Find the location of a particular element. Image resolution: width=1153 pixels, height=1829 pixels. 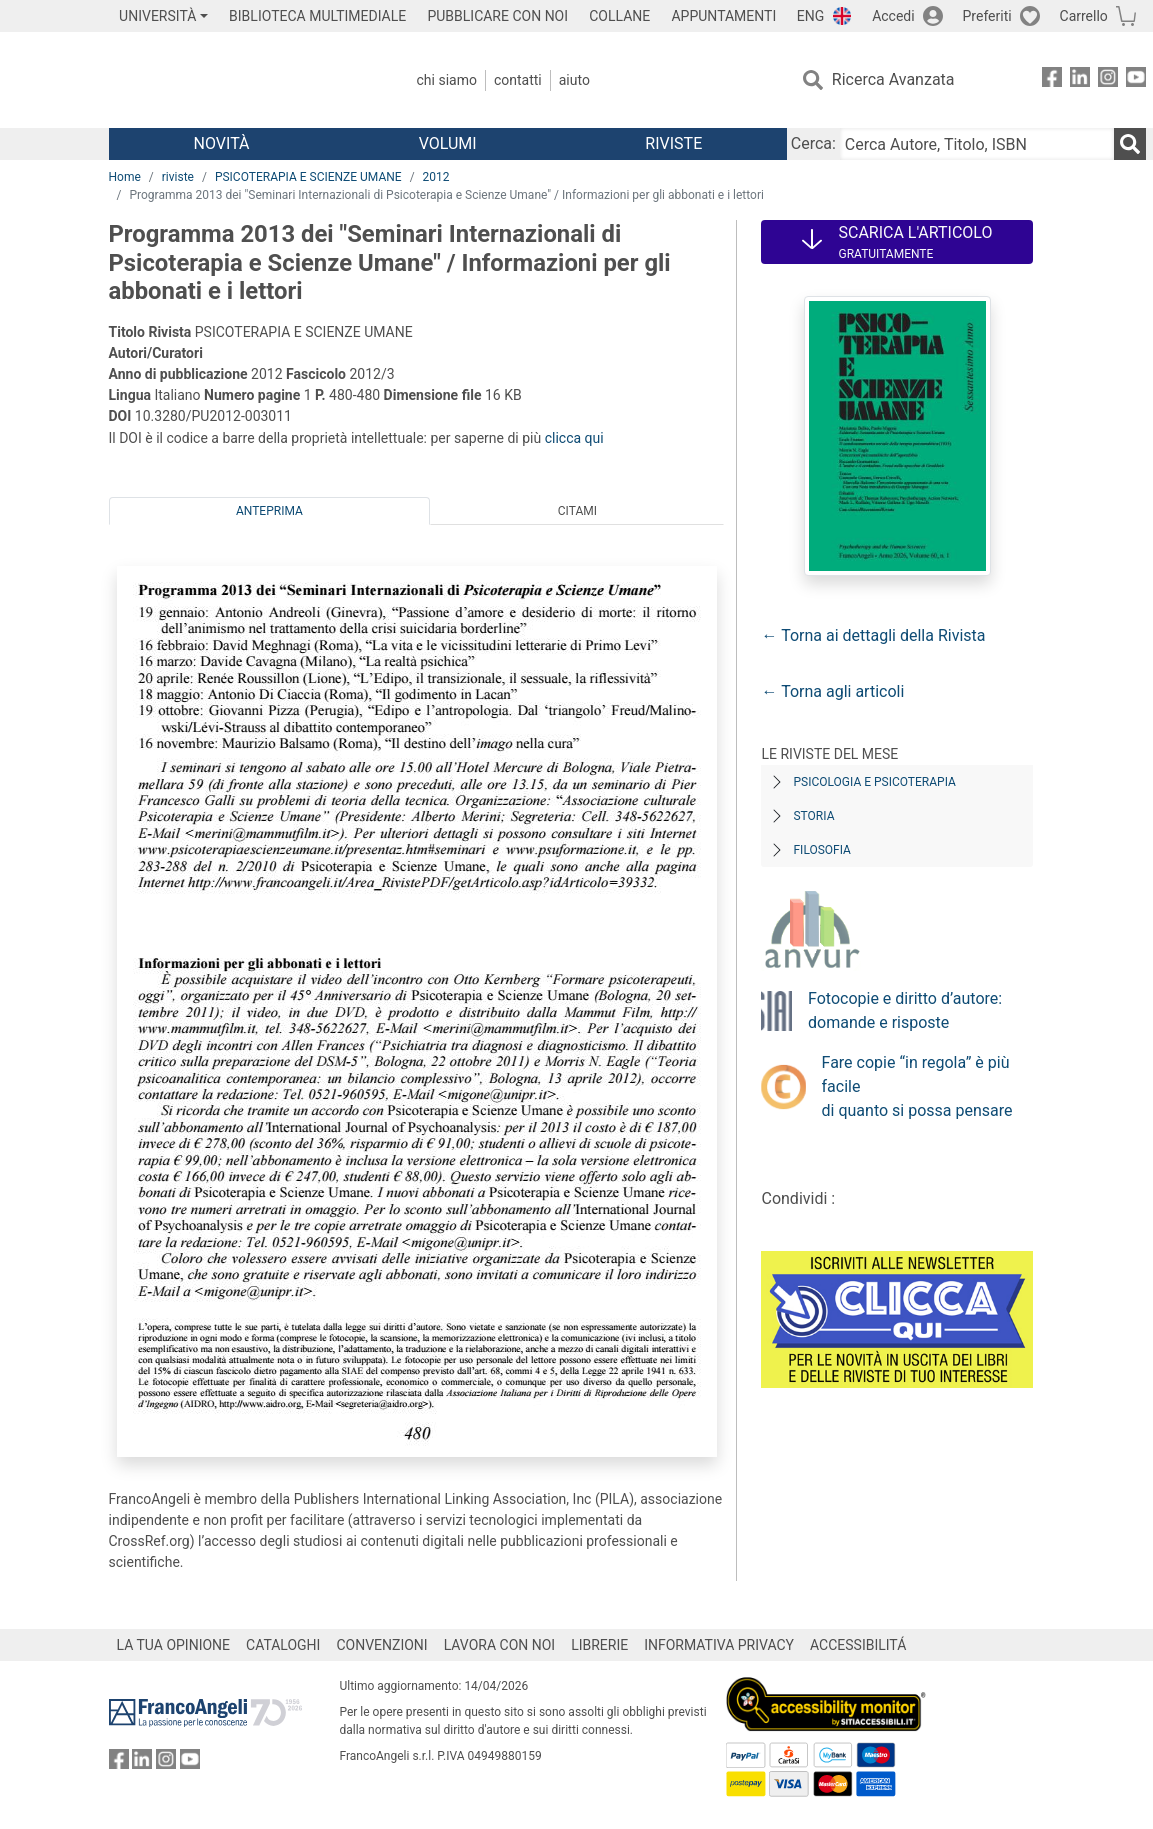

[FrancoAngeli su Linkedin] is located at coordinates (1080, 80).